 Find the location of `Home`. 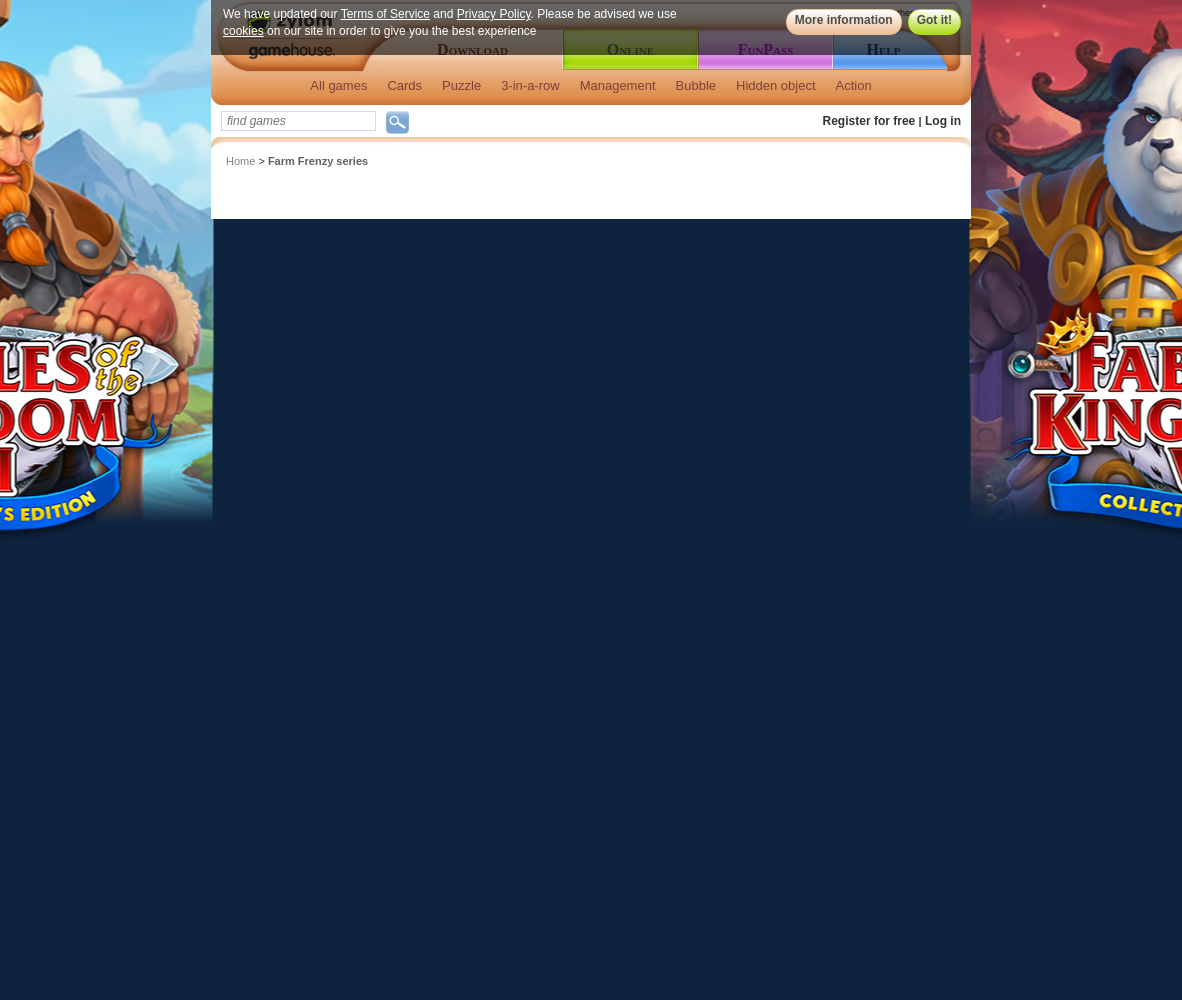

Home is located at coordinates (240, 161).